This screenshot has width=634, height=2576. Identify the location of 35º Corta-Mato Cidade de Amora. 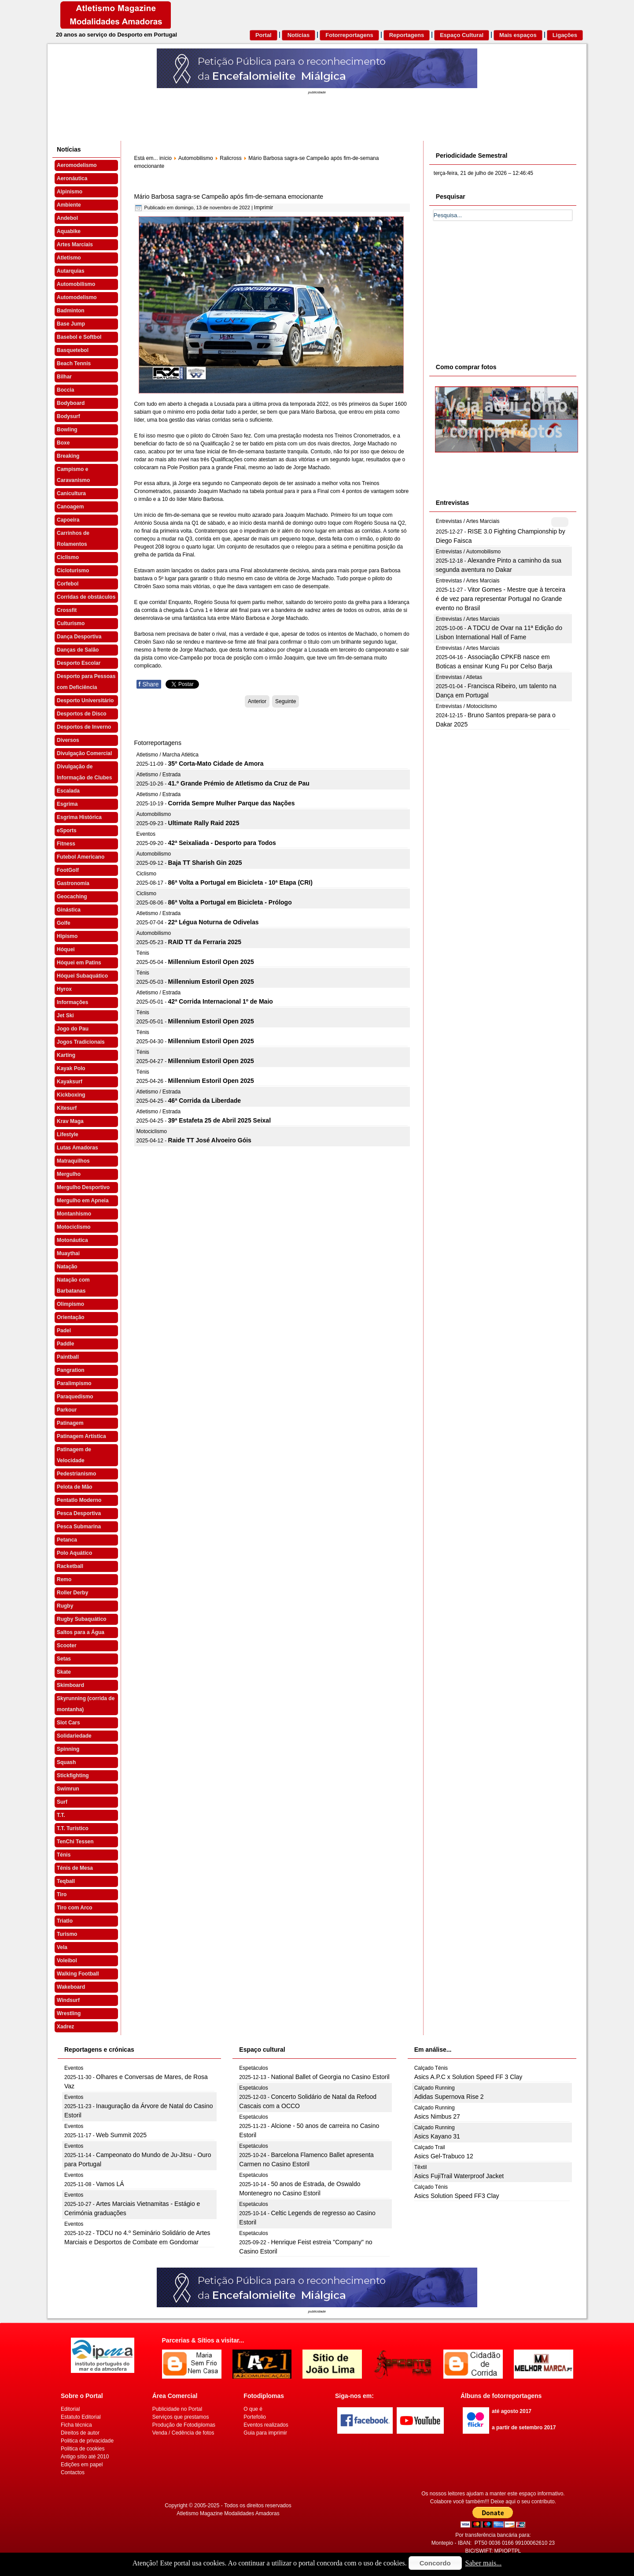
(216, 763).